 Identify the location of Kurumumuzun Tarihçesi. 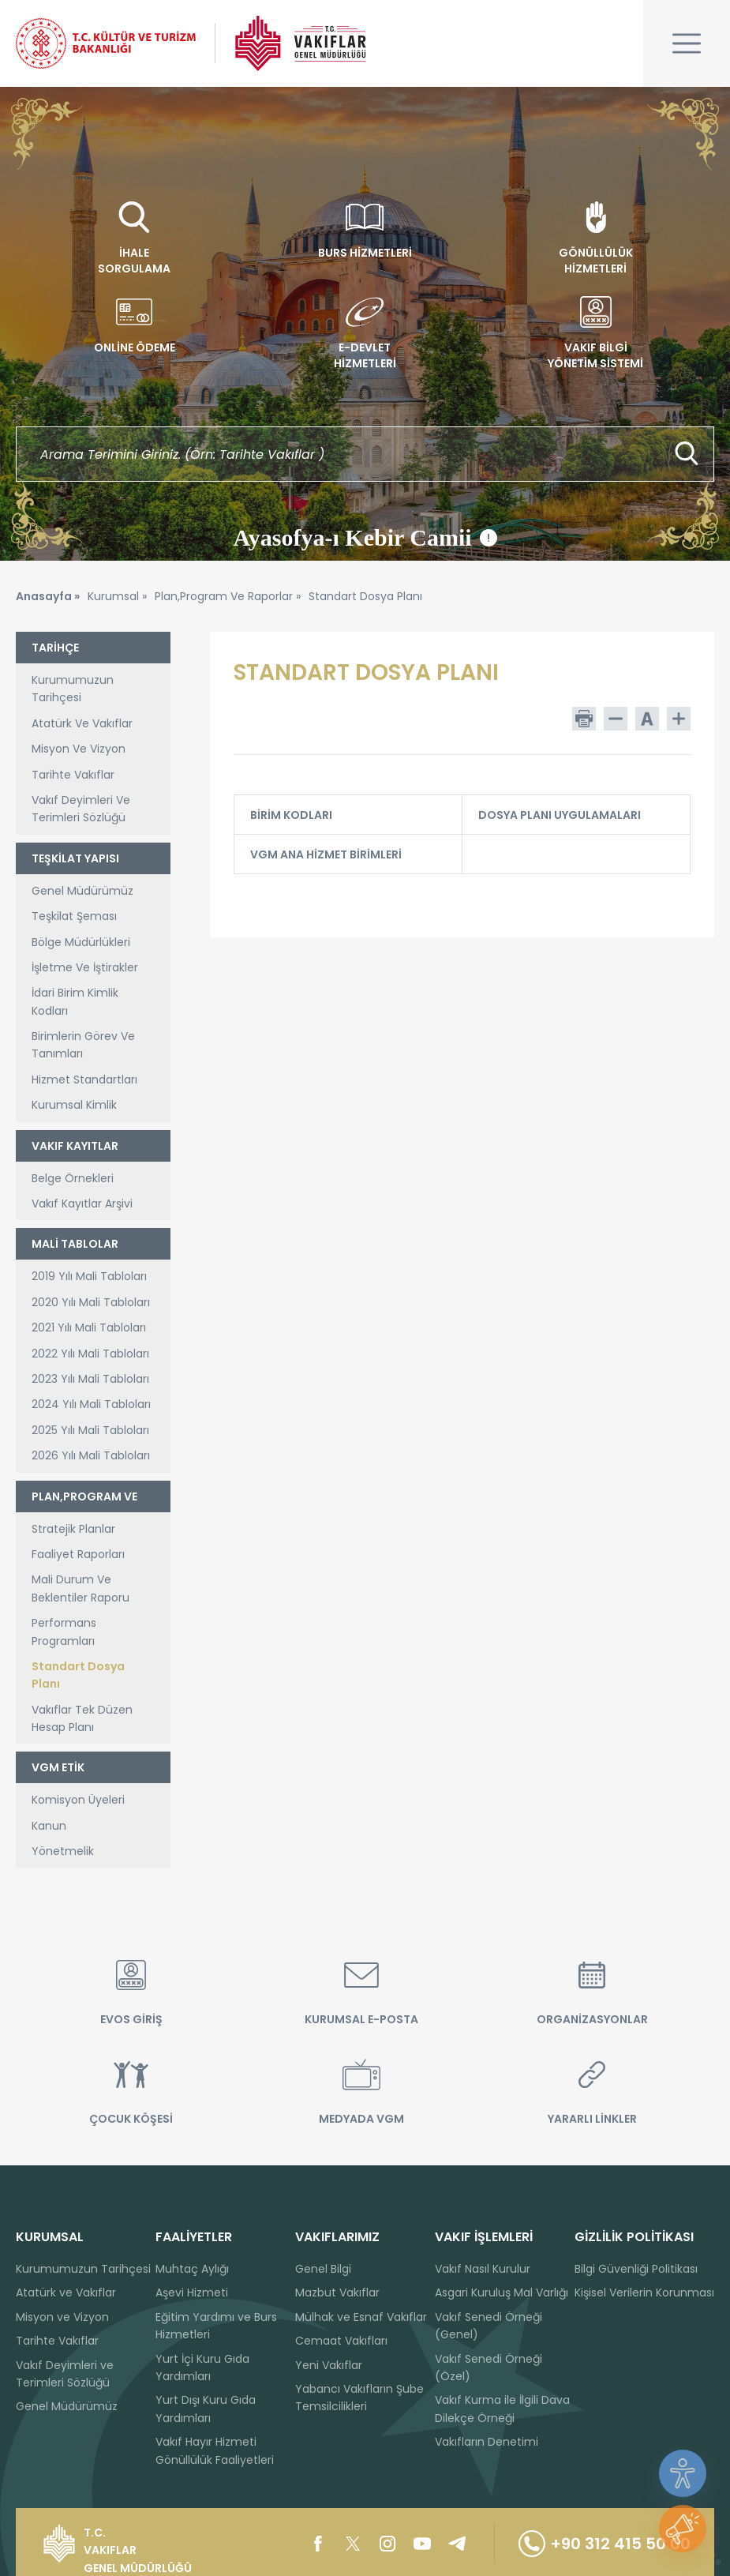
(73, 688).